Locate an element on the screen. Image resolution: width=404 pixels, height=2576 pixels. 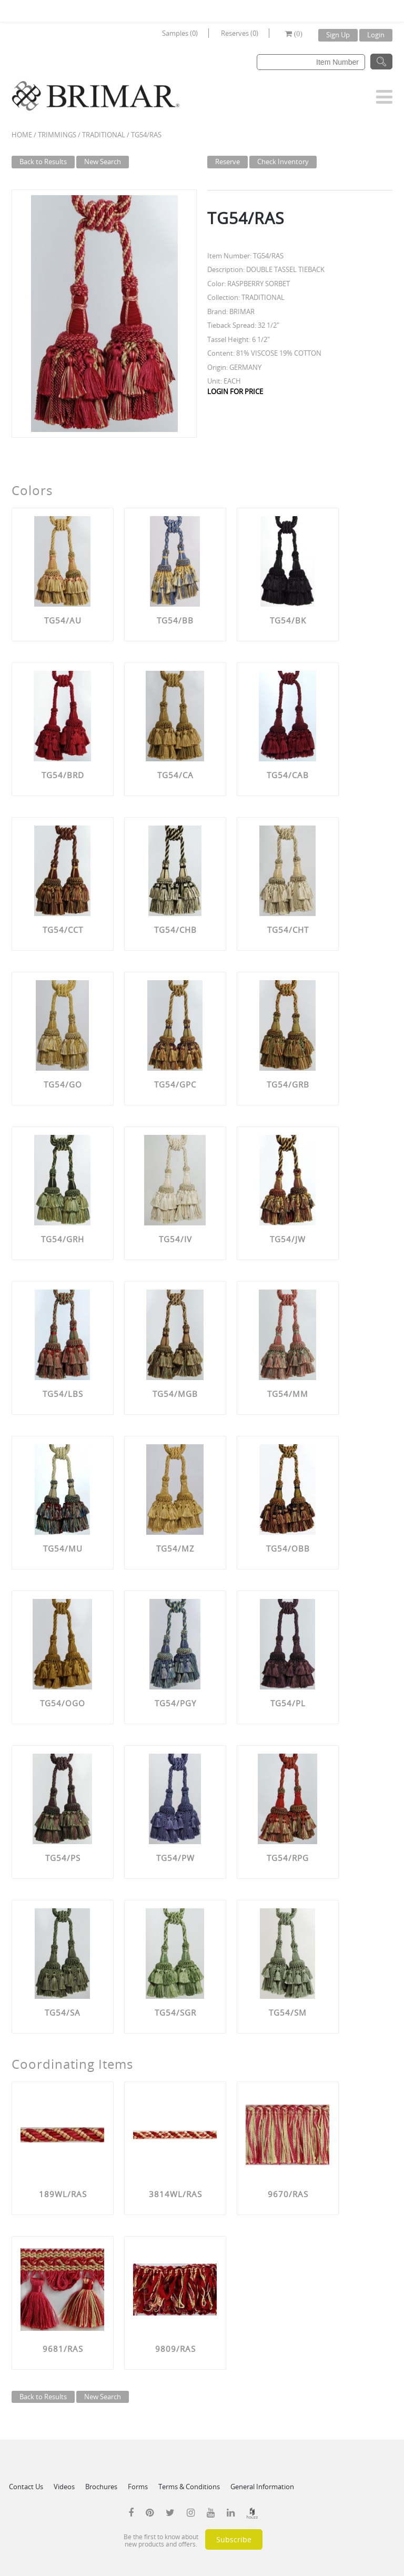
3814WL/RAS is located at coordinates (175, 2194).